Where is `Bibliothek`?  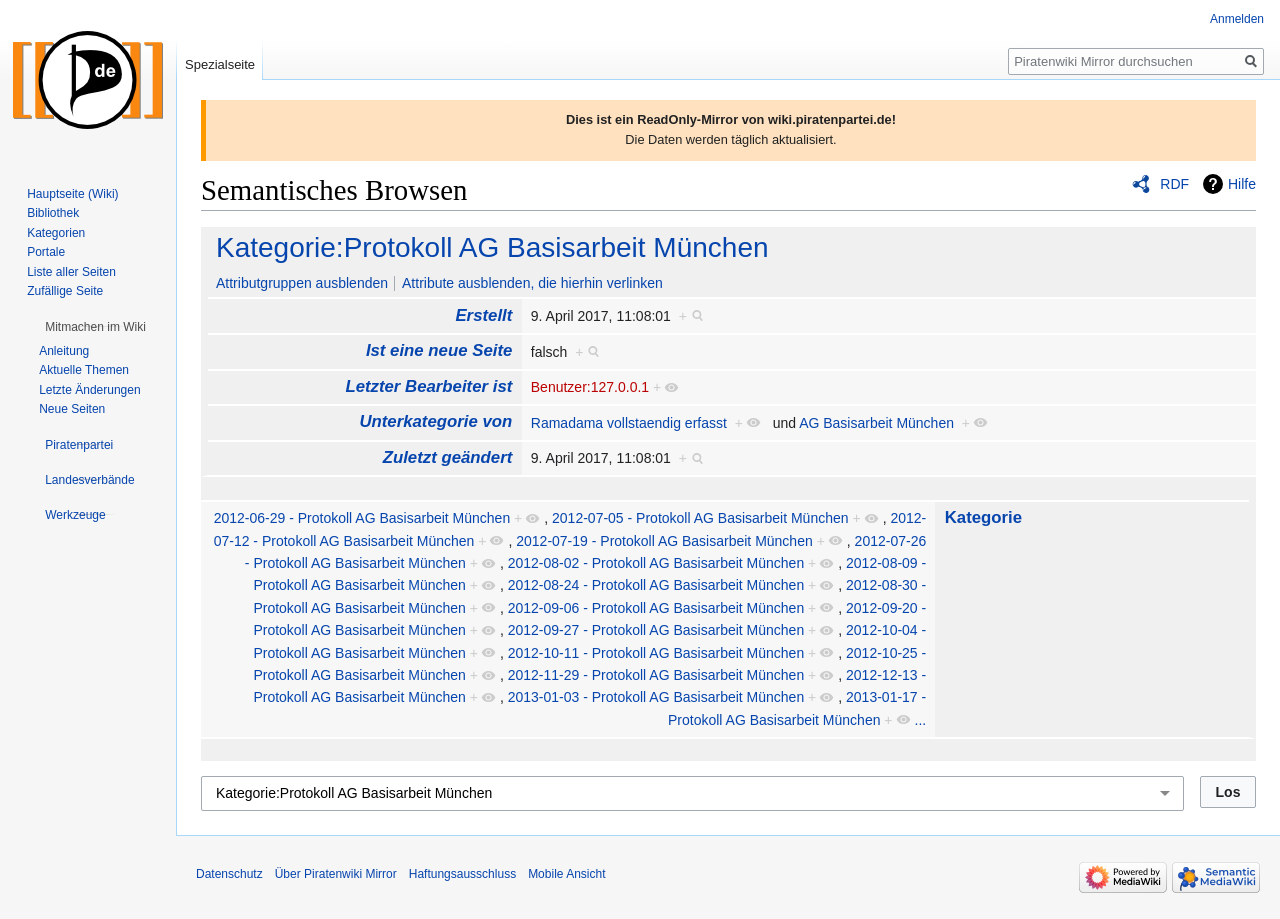
Bibliothek is located at coordinates (53, 213).